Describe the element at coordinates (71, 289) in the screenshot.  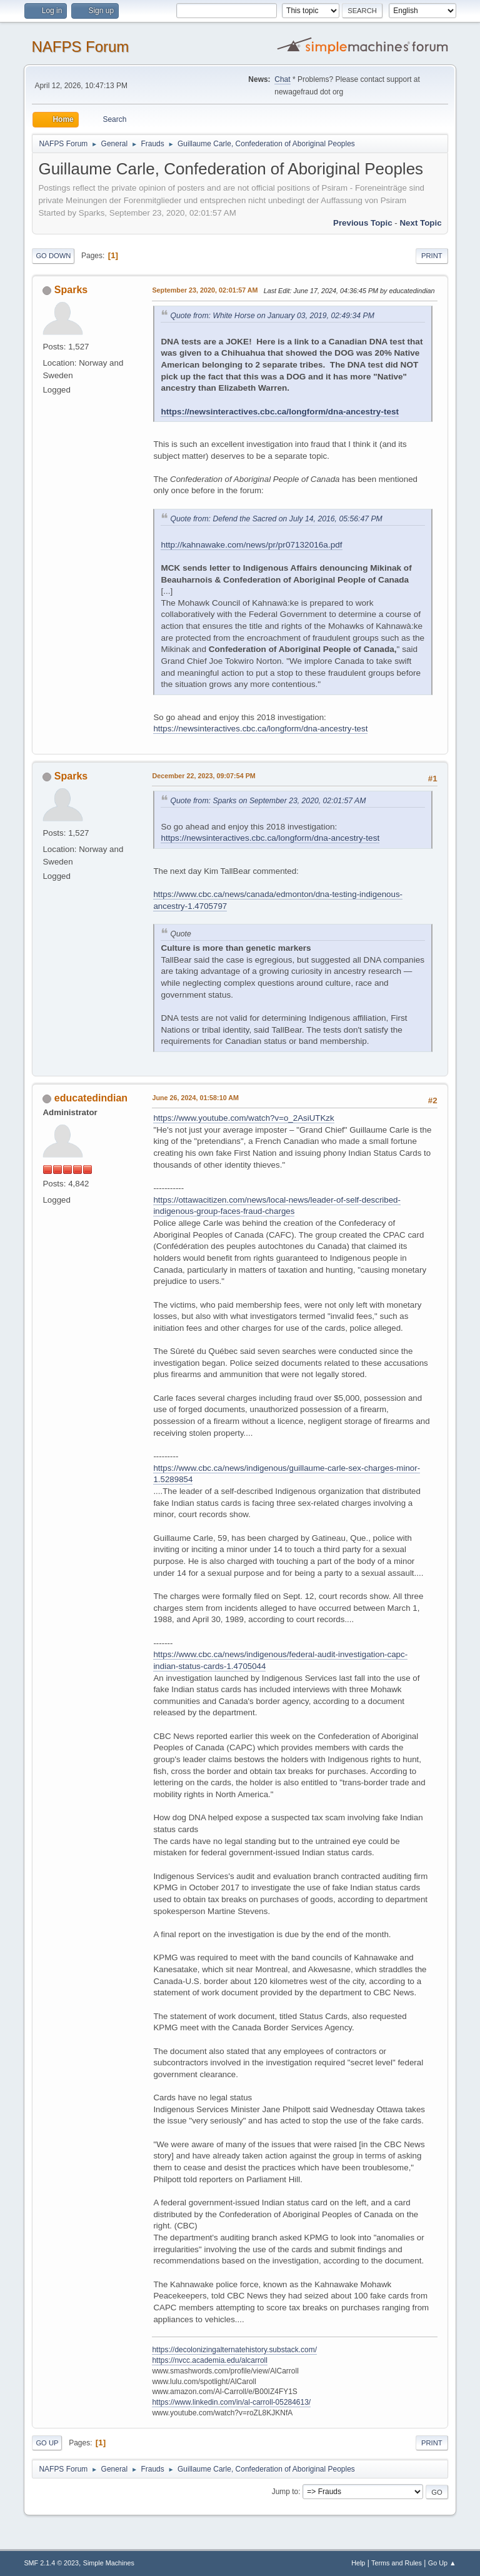
I see `Sparks` at that location.